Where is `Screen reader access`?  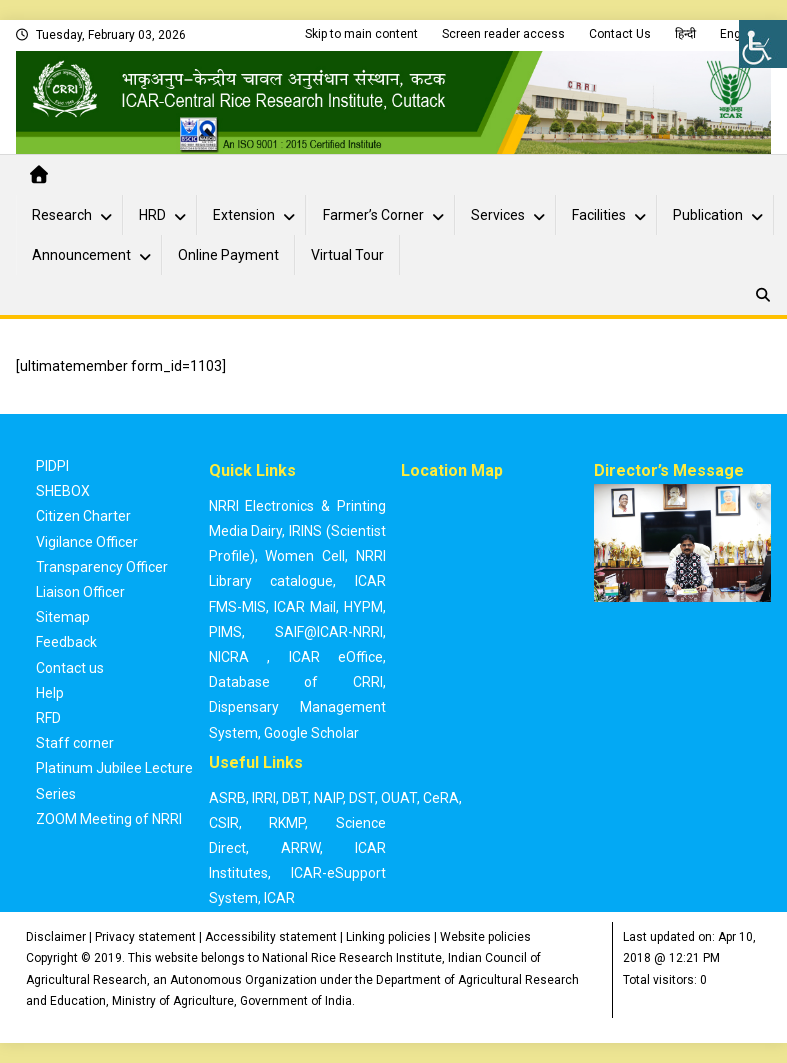 Screen reader access is located at coordinates (503, 34).